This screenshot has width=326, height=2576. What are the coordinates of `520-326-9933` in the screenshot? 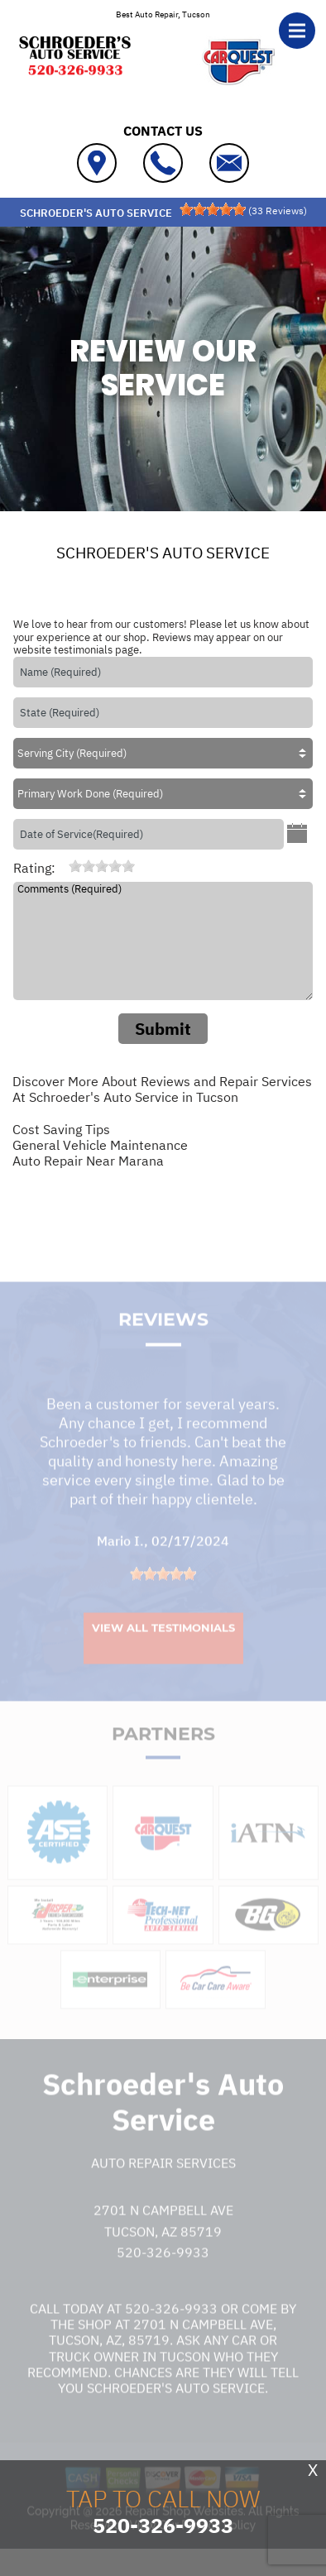 It's located at (163, 2271).